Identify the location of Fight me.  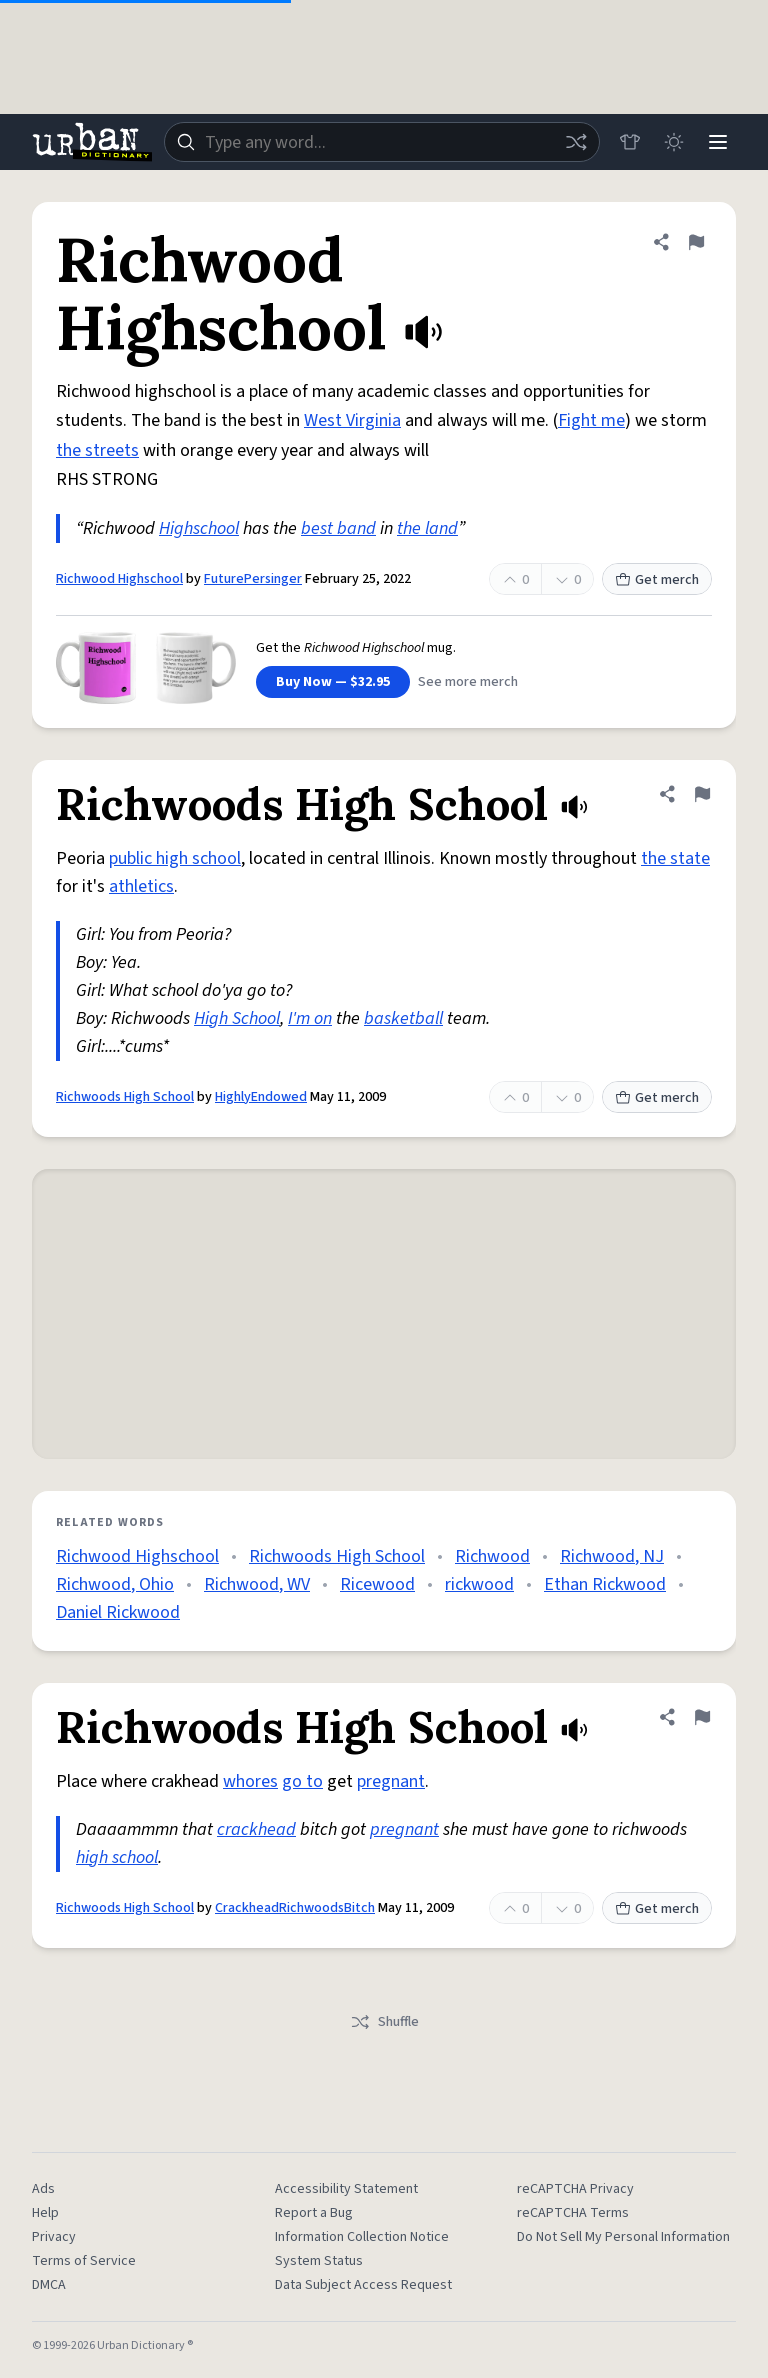
(591, 420).